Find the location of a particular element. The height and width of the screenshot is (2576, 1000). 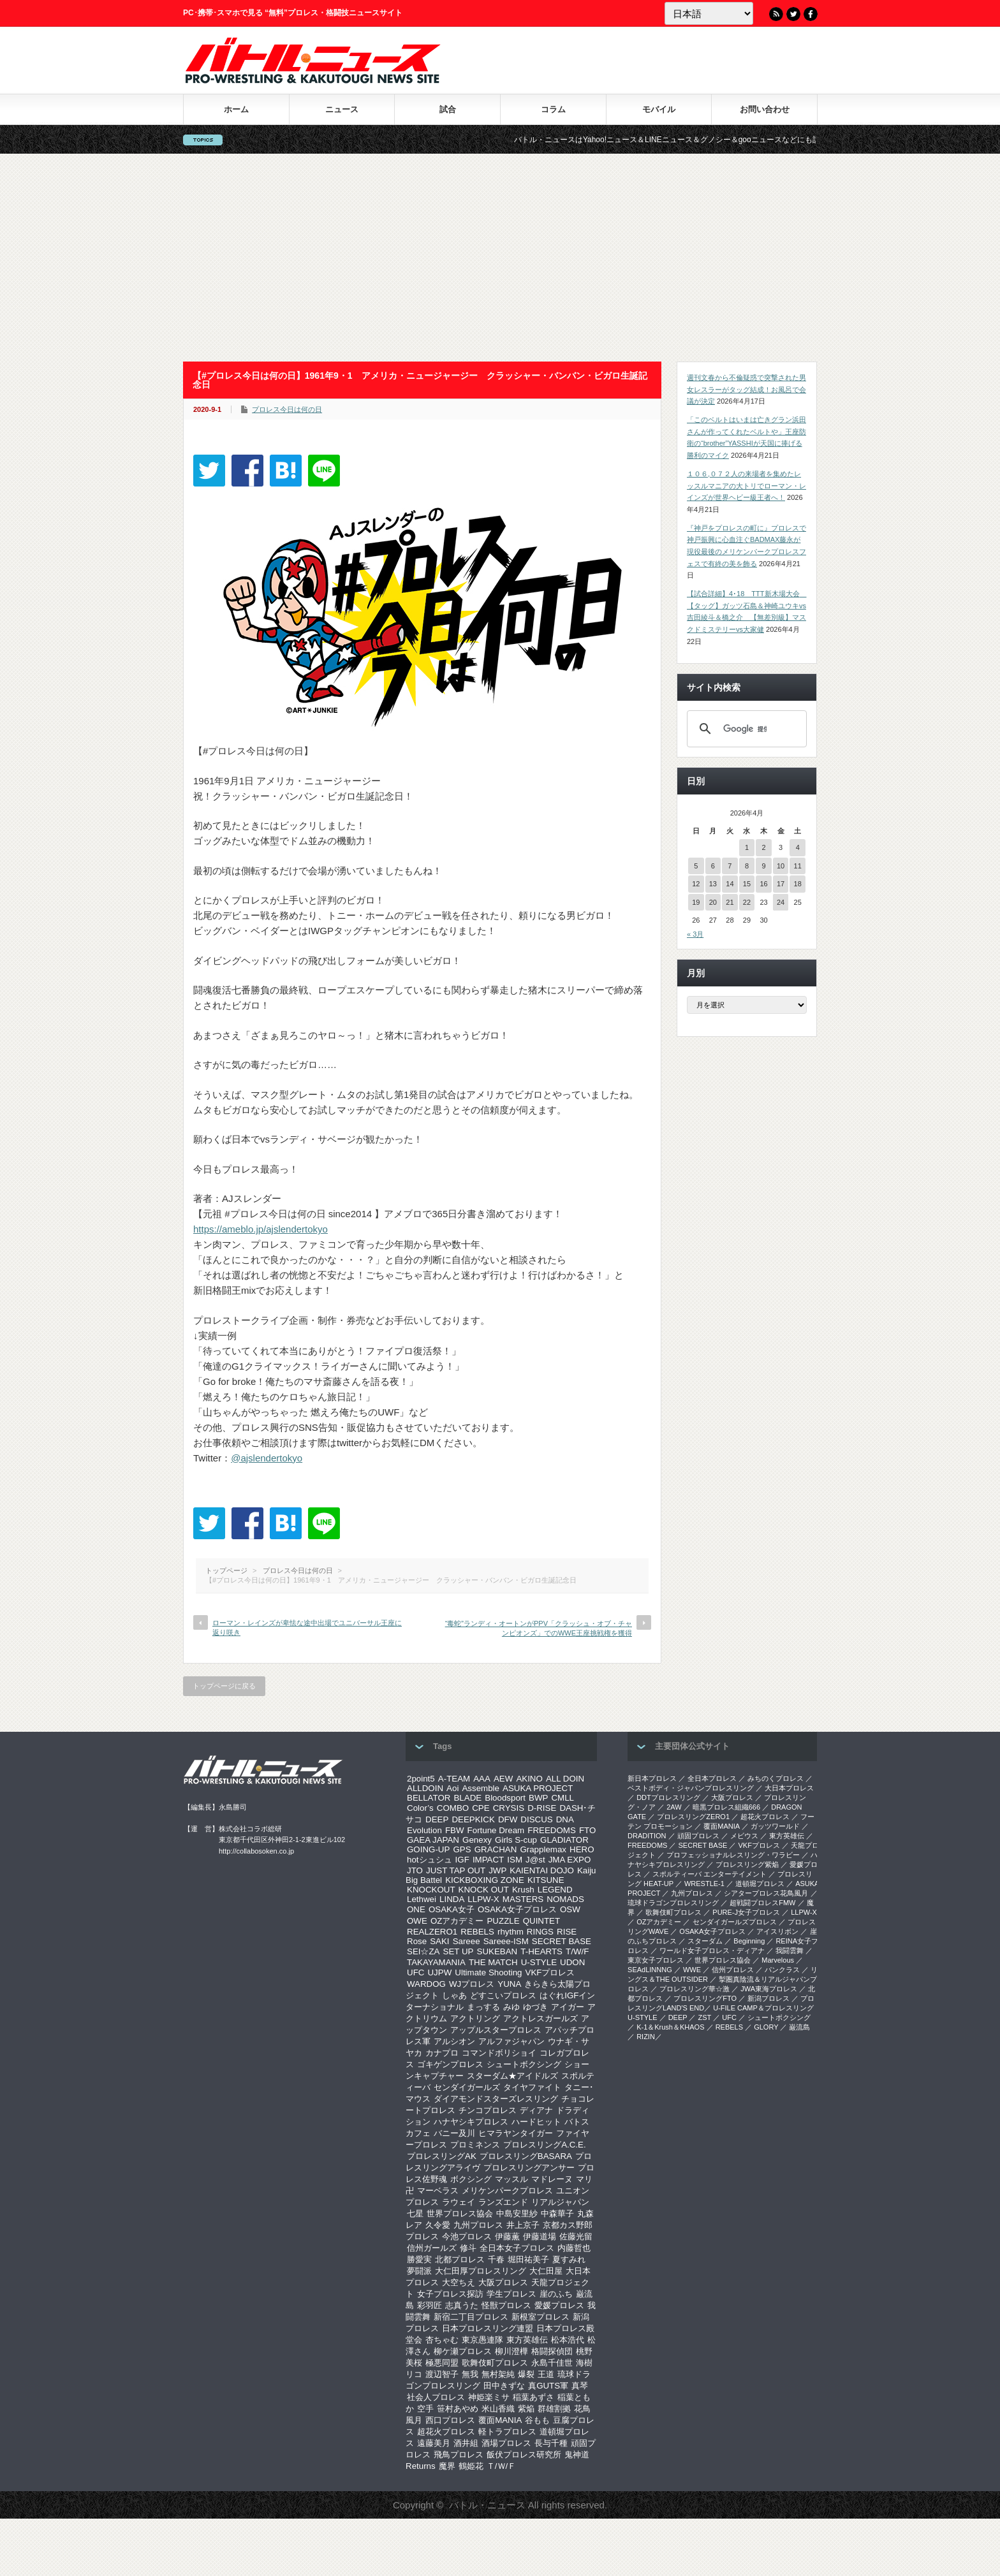

暗黒プロレス組織666 is located at coordinates (726, 1807).